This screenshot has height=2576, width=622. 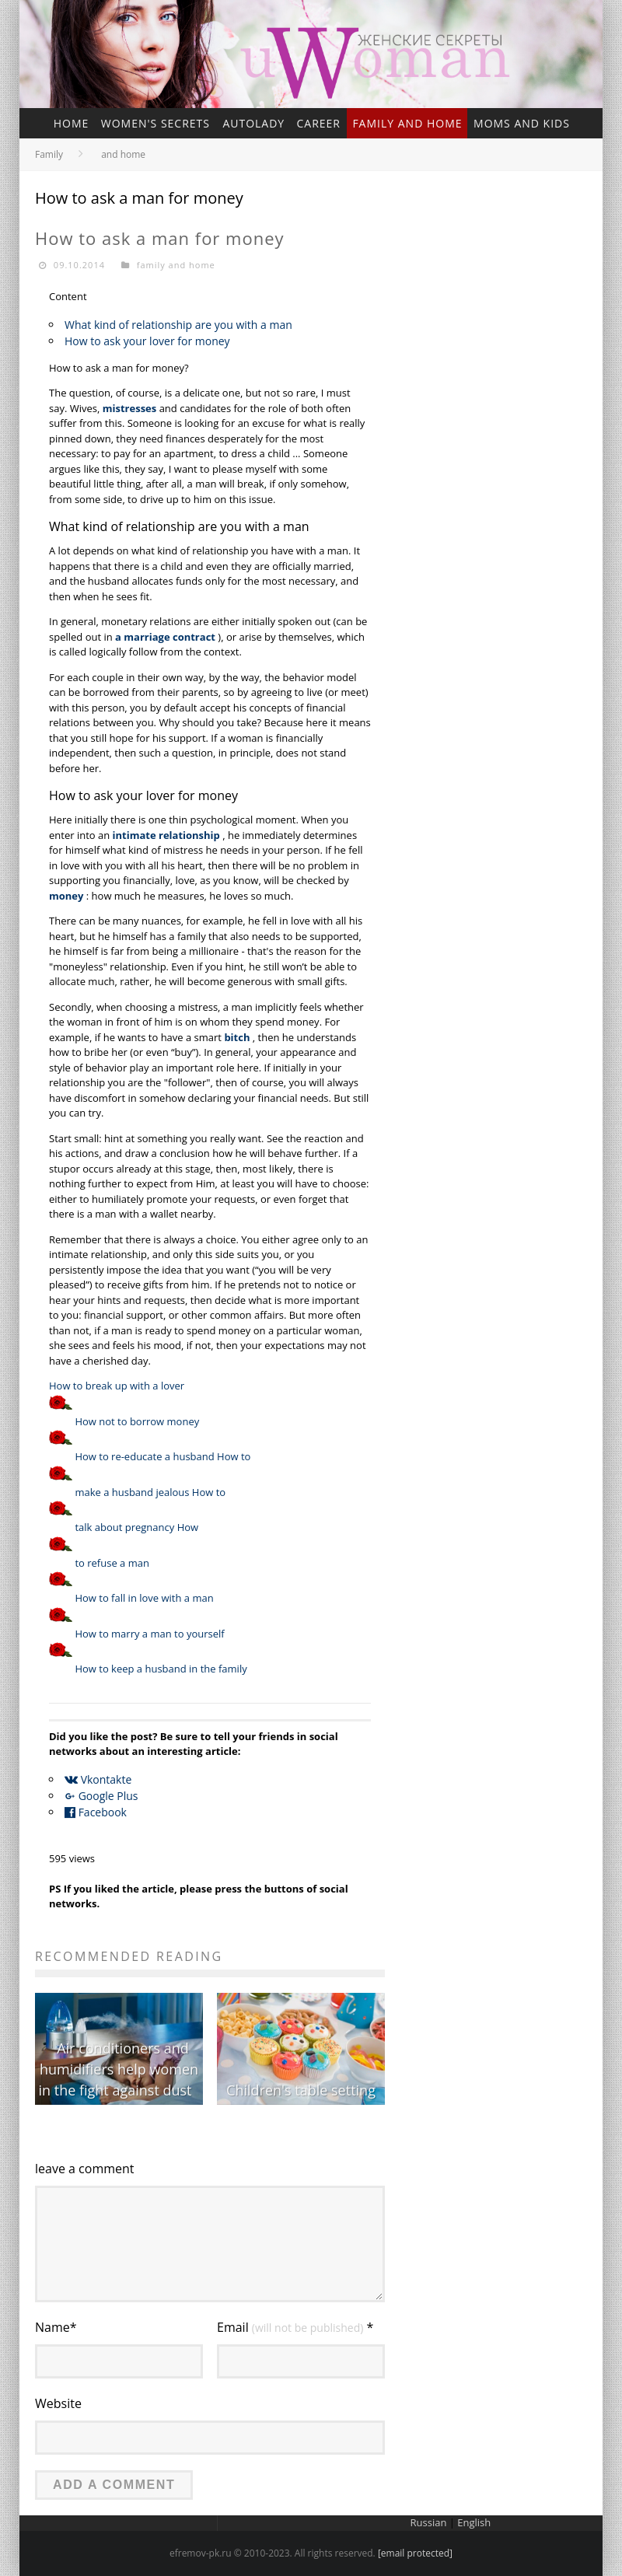 I want to click on How to fall in love with a man, so click(x=144, y=1598).